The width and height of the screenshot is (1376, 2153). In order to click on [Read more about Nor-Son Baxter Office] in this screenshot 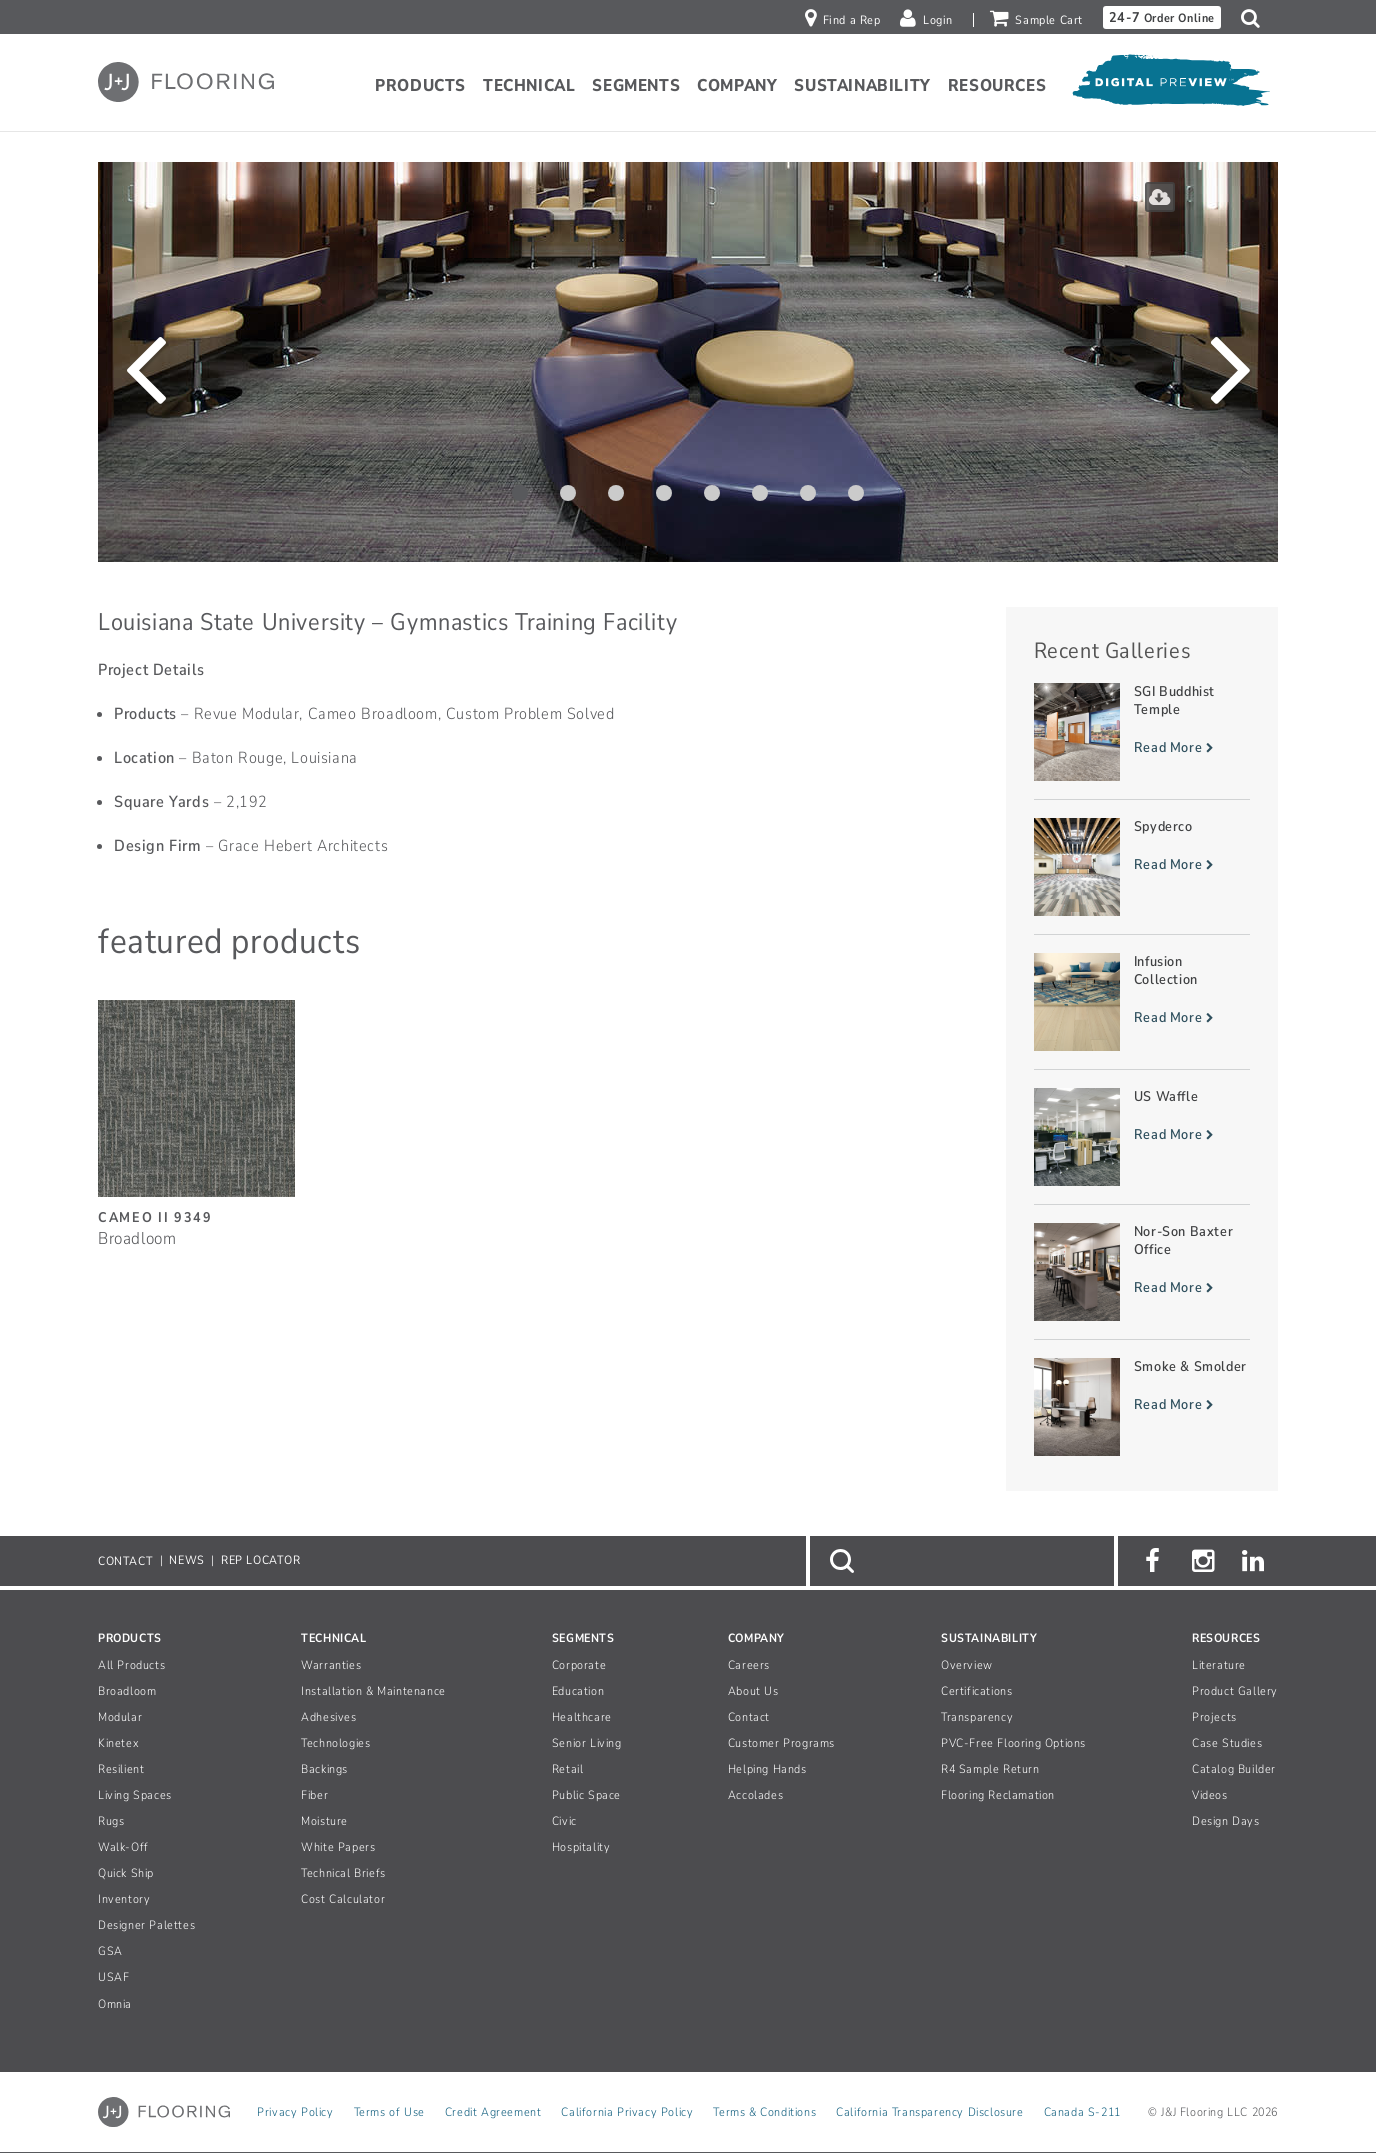, I will do `click(1142, 1272)`.